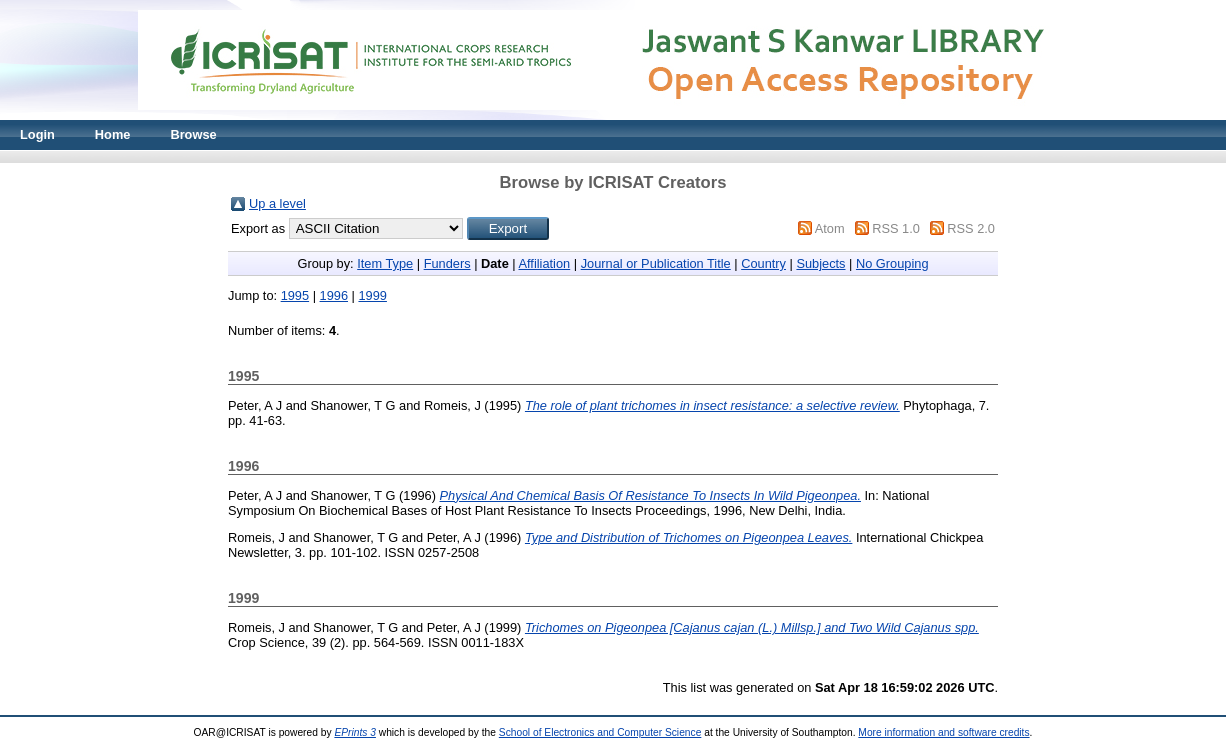  I want to click on Country, so click(763, 263).